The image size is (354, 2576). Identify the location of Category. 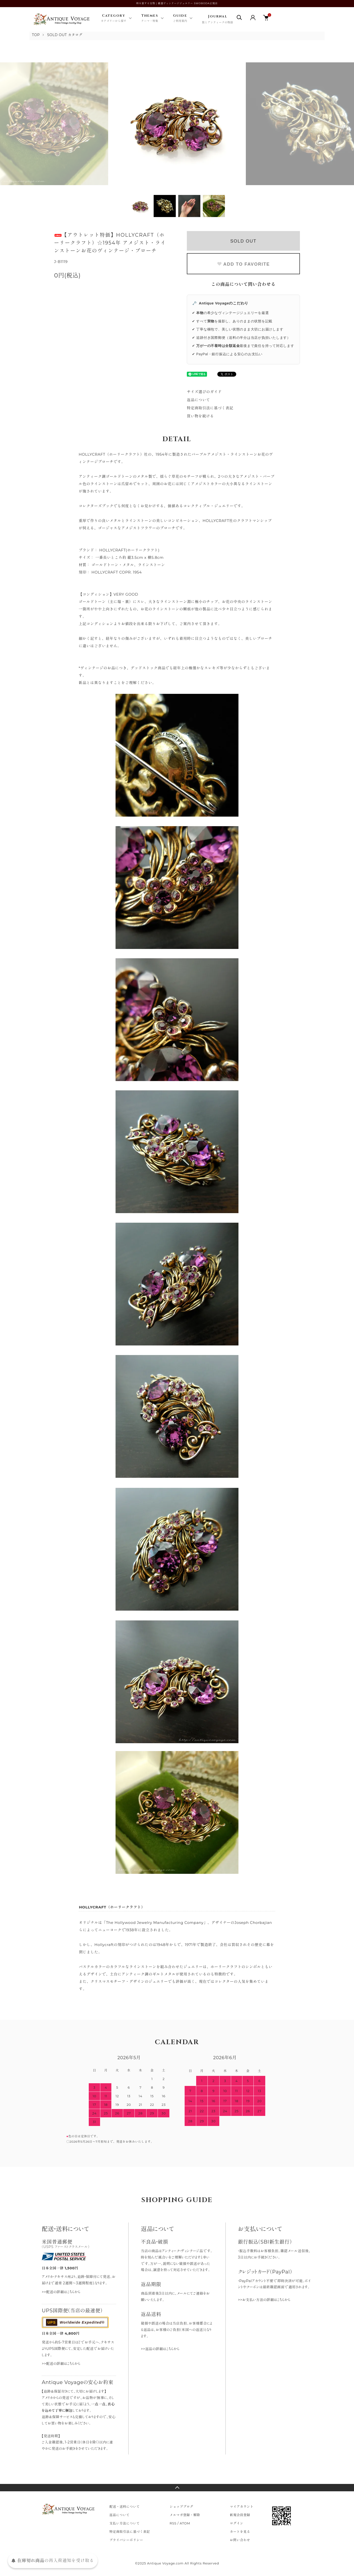
(113, 18).